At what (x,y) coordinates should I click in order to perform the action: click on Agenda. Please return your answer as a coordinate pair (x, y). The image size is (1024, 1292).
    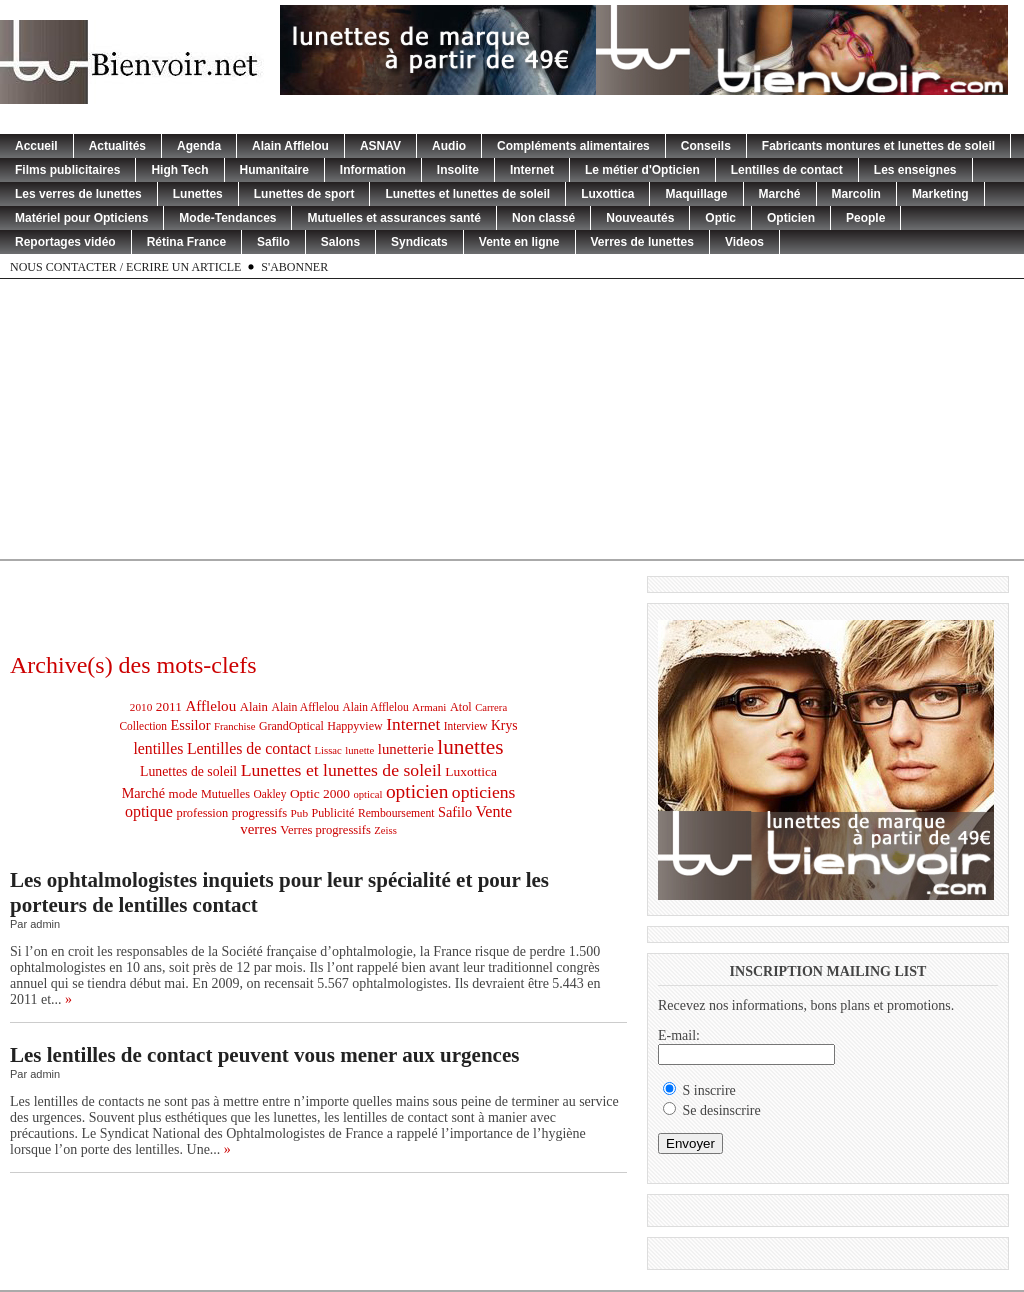
    Looking at the image, I should click on (199, 146).